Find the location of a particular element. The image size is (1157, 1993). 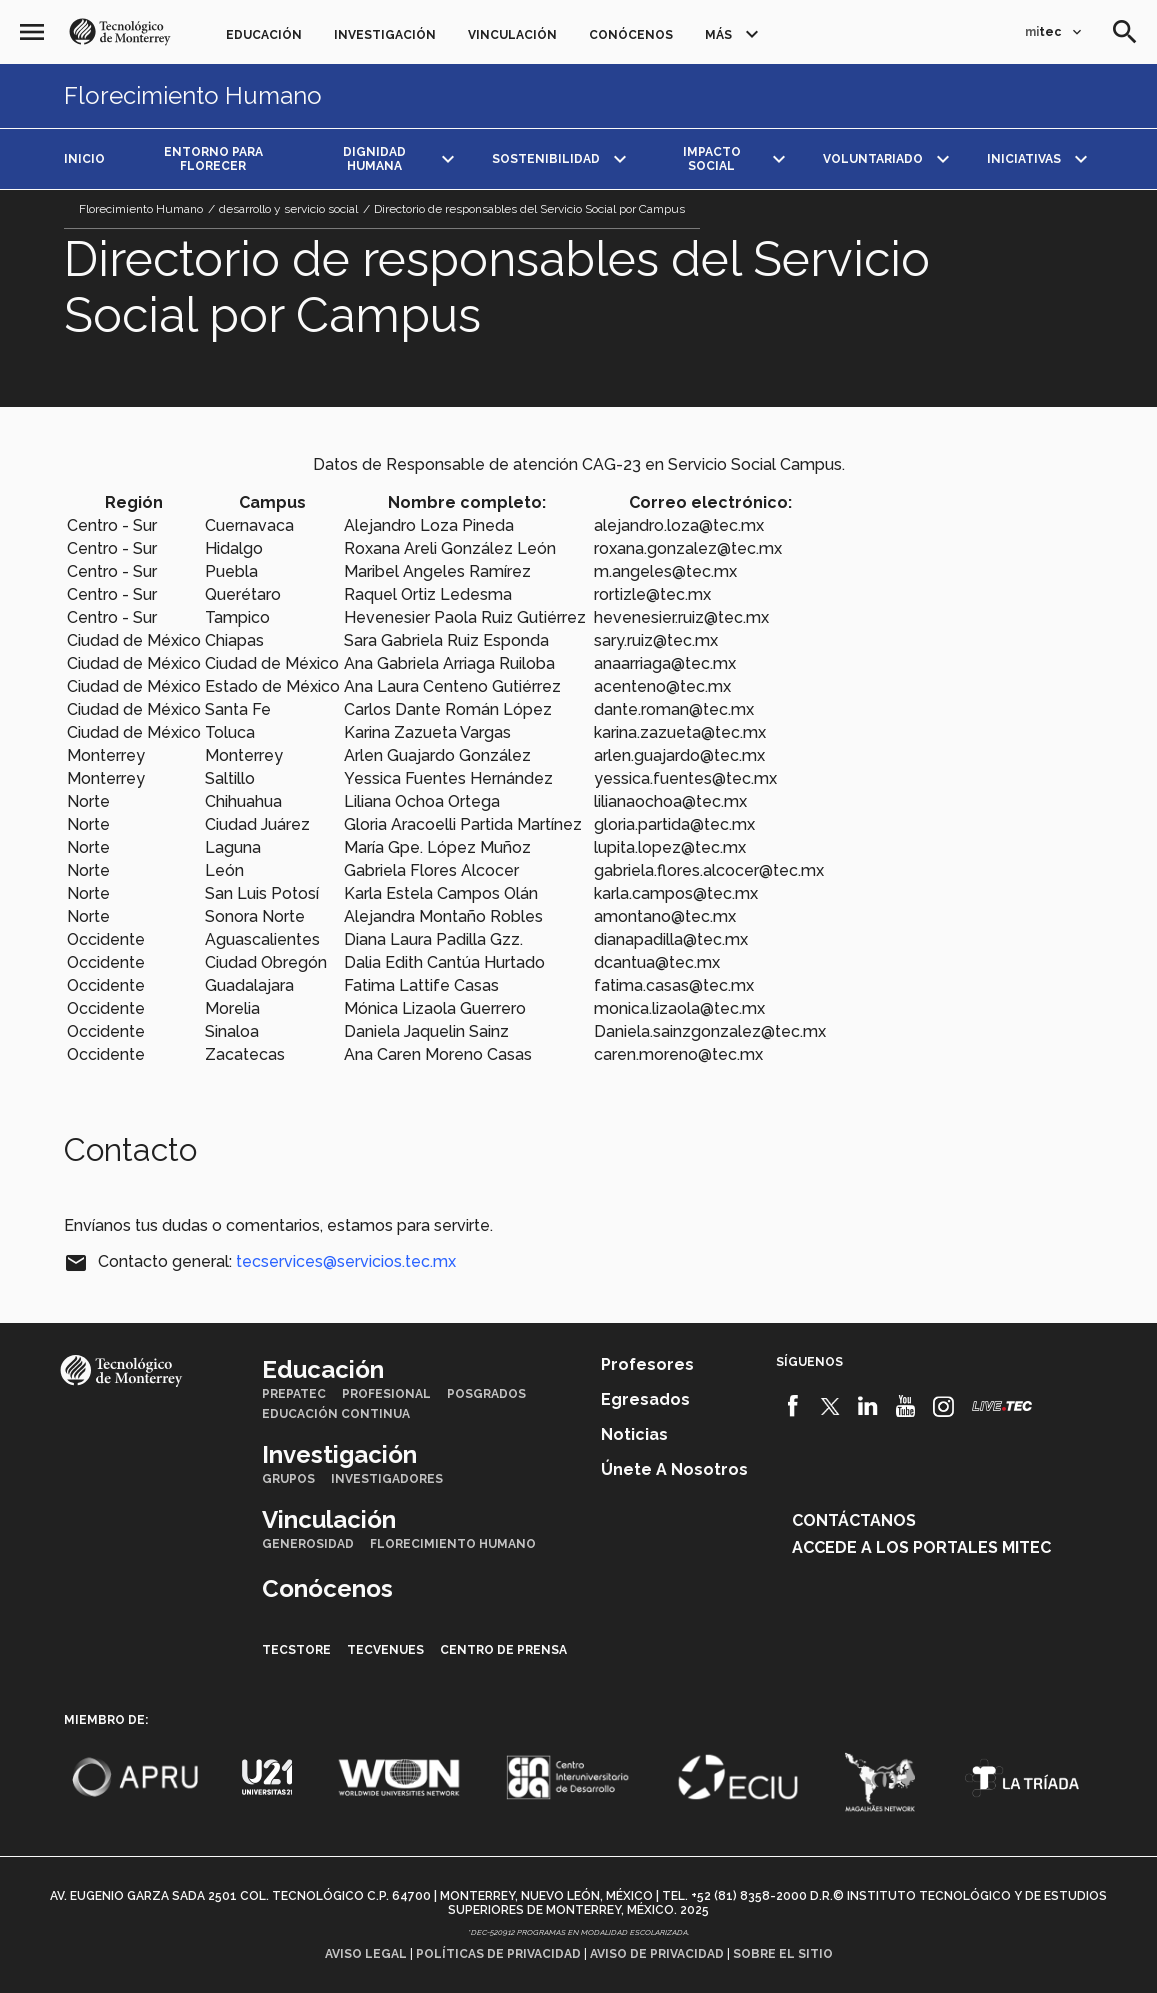

Entorno para Florecer is located at coordinates (213, 159).